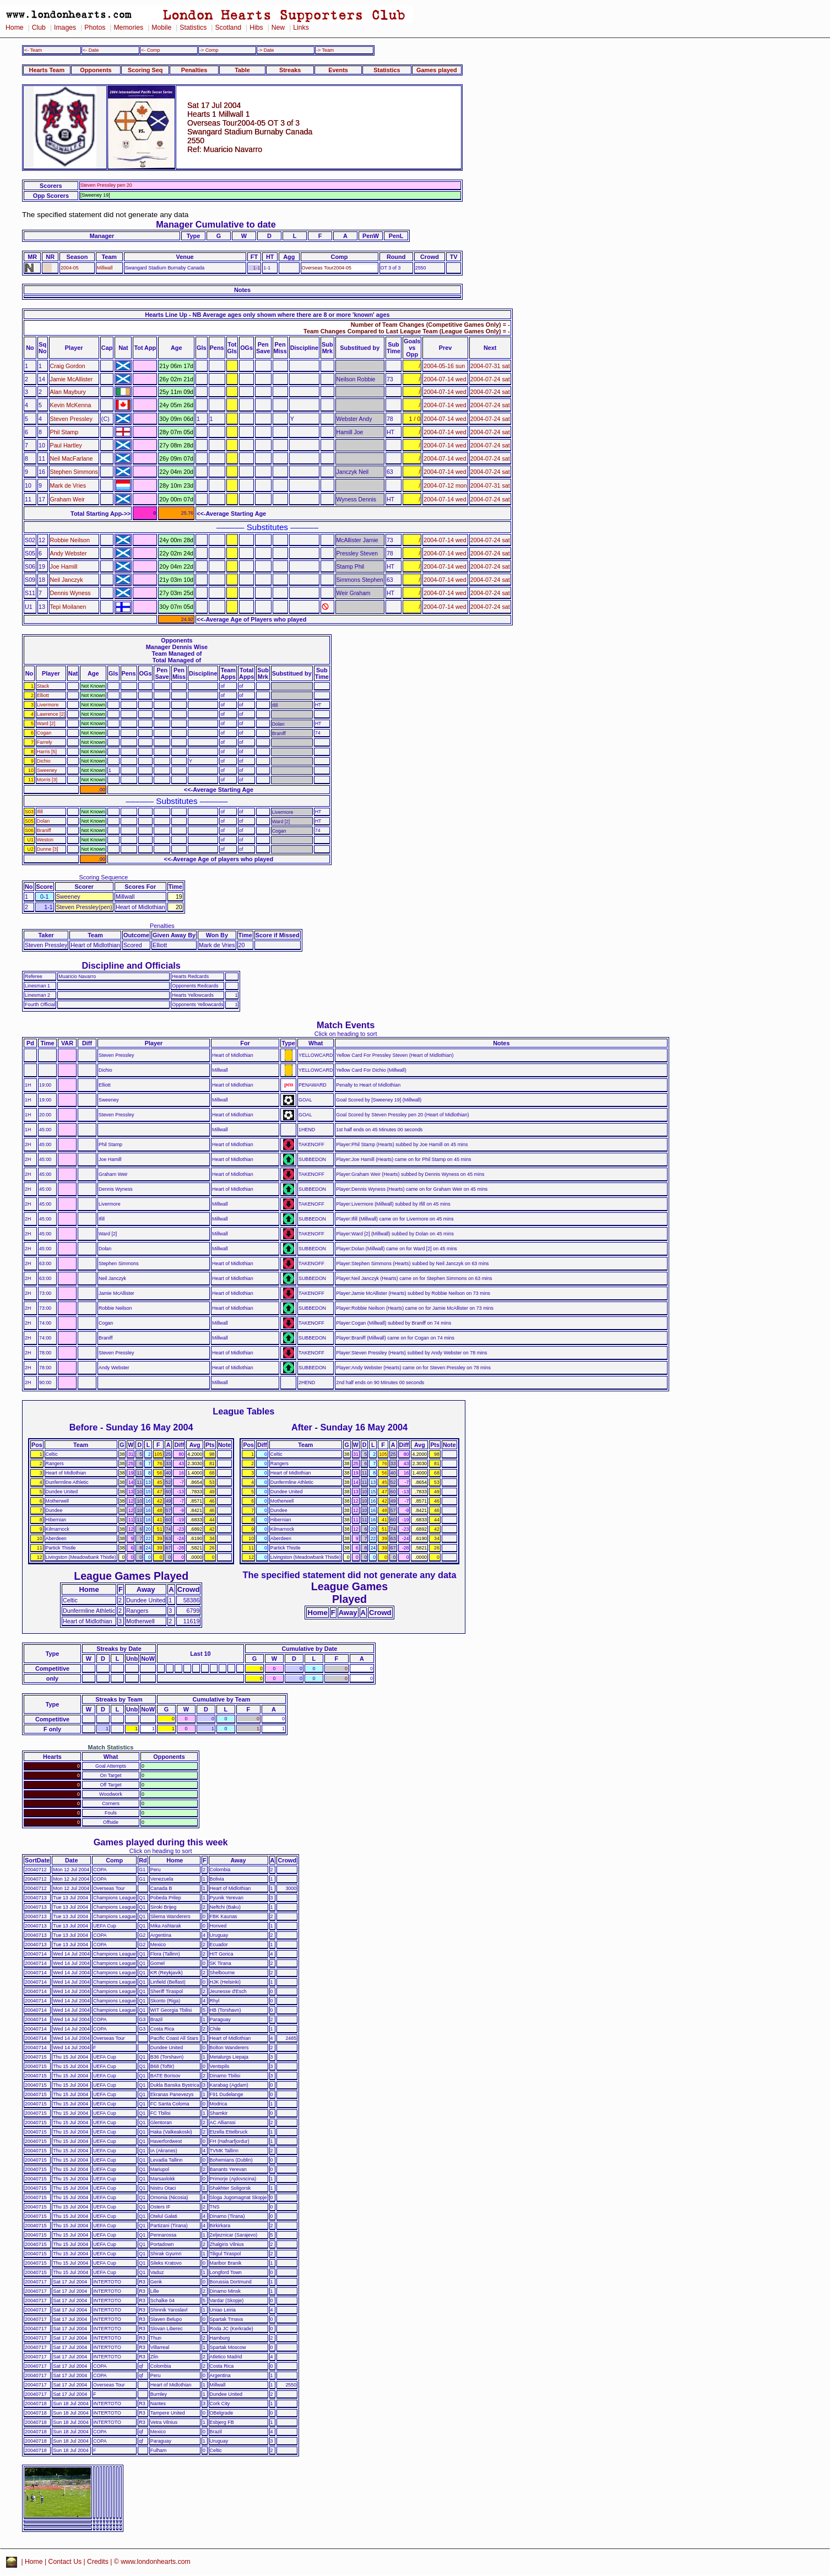 The height and width of the screenshot is (2576, 830). What do you see at coordinates (91, 50) in the screenshot?
I see `<- Date` at bounding box center [91, 50].